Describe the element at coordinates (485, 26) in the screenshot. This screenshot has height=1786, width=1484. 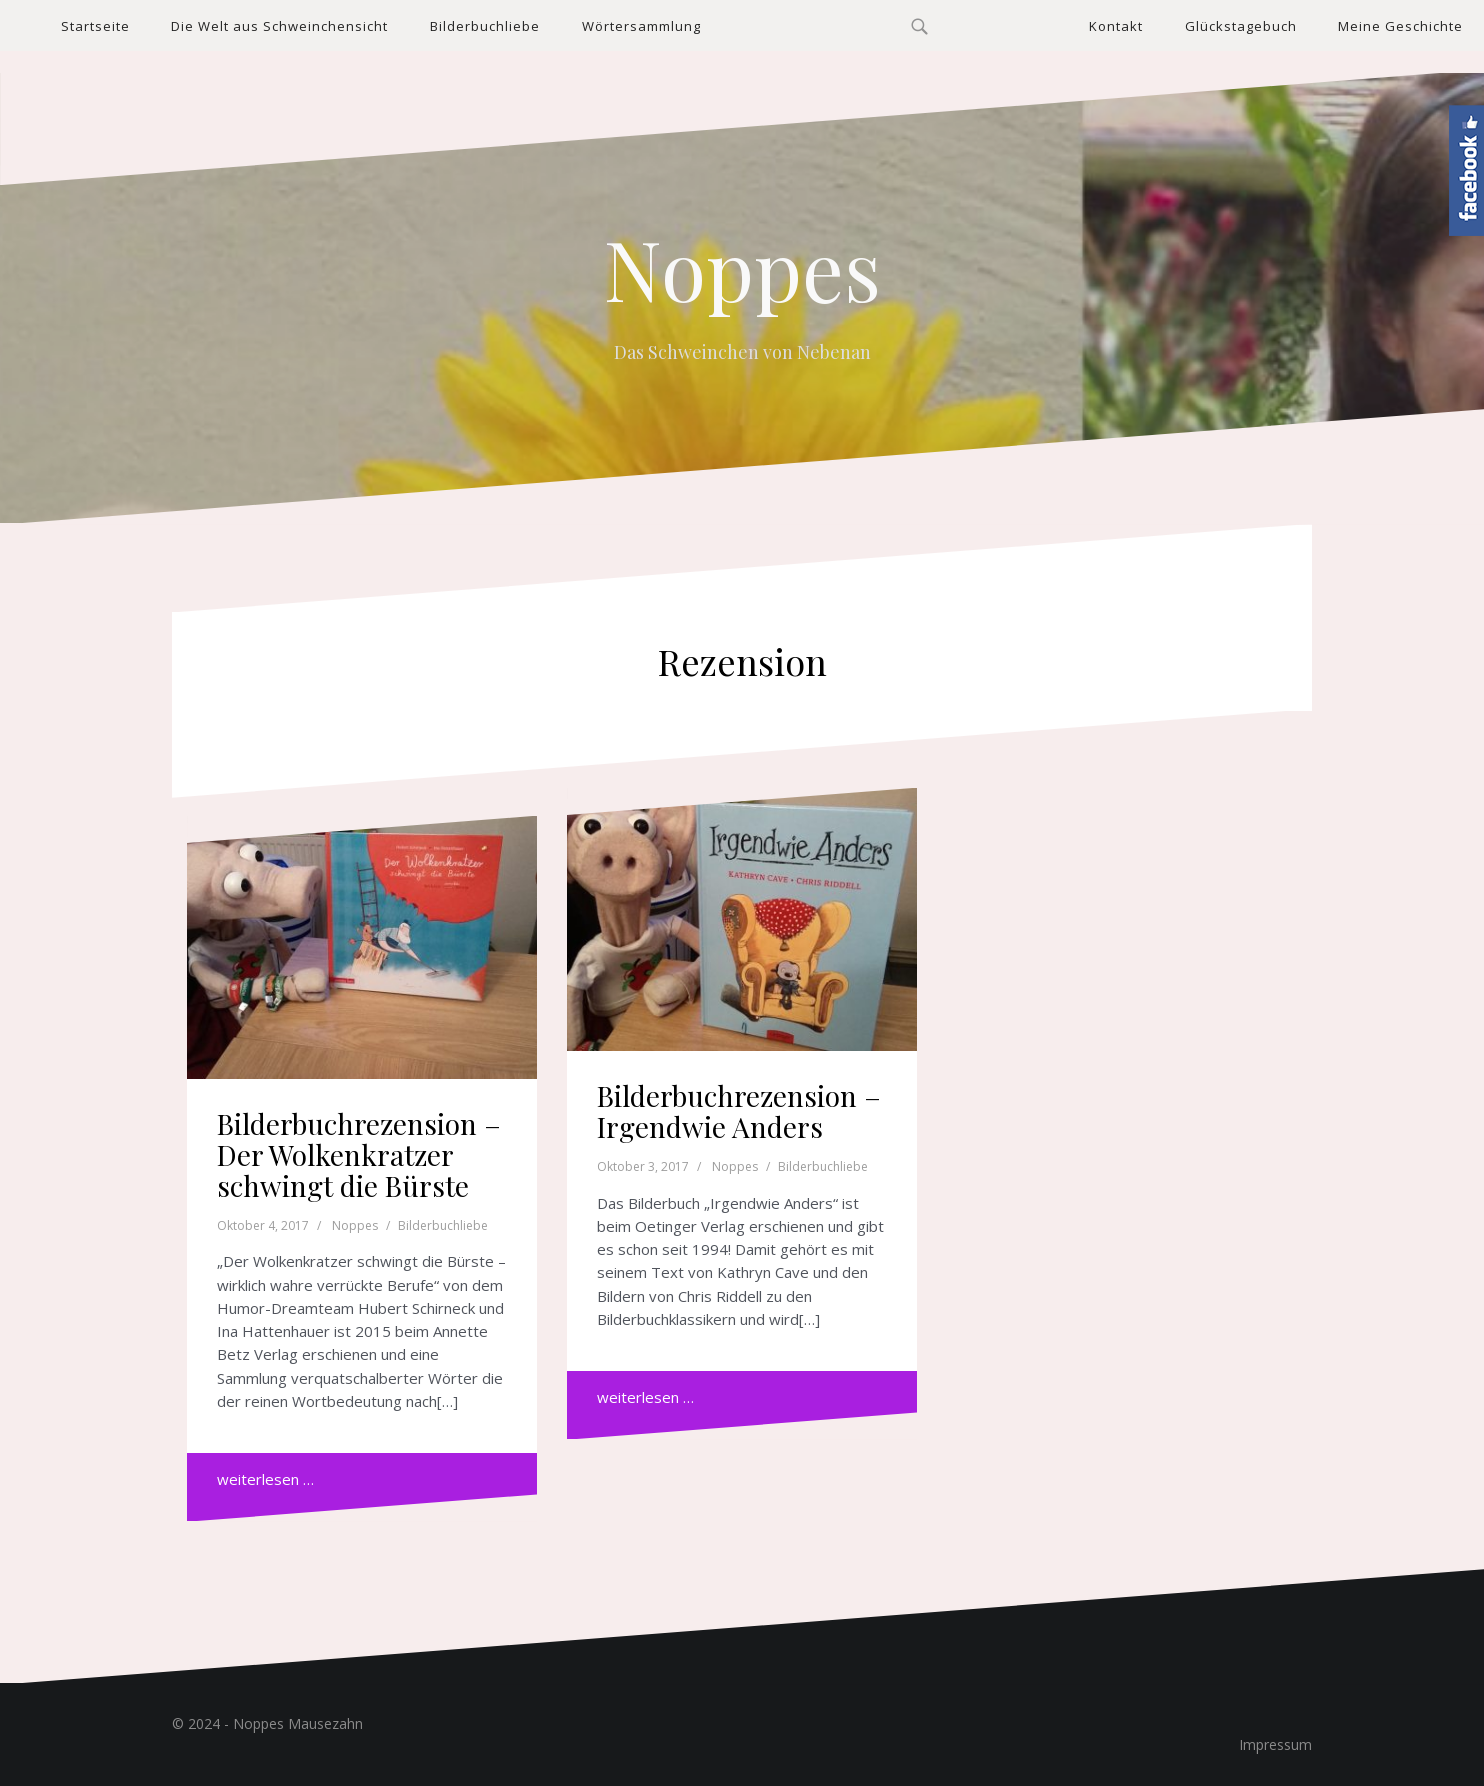
I see `Bilderbuchliebe` at that location.